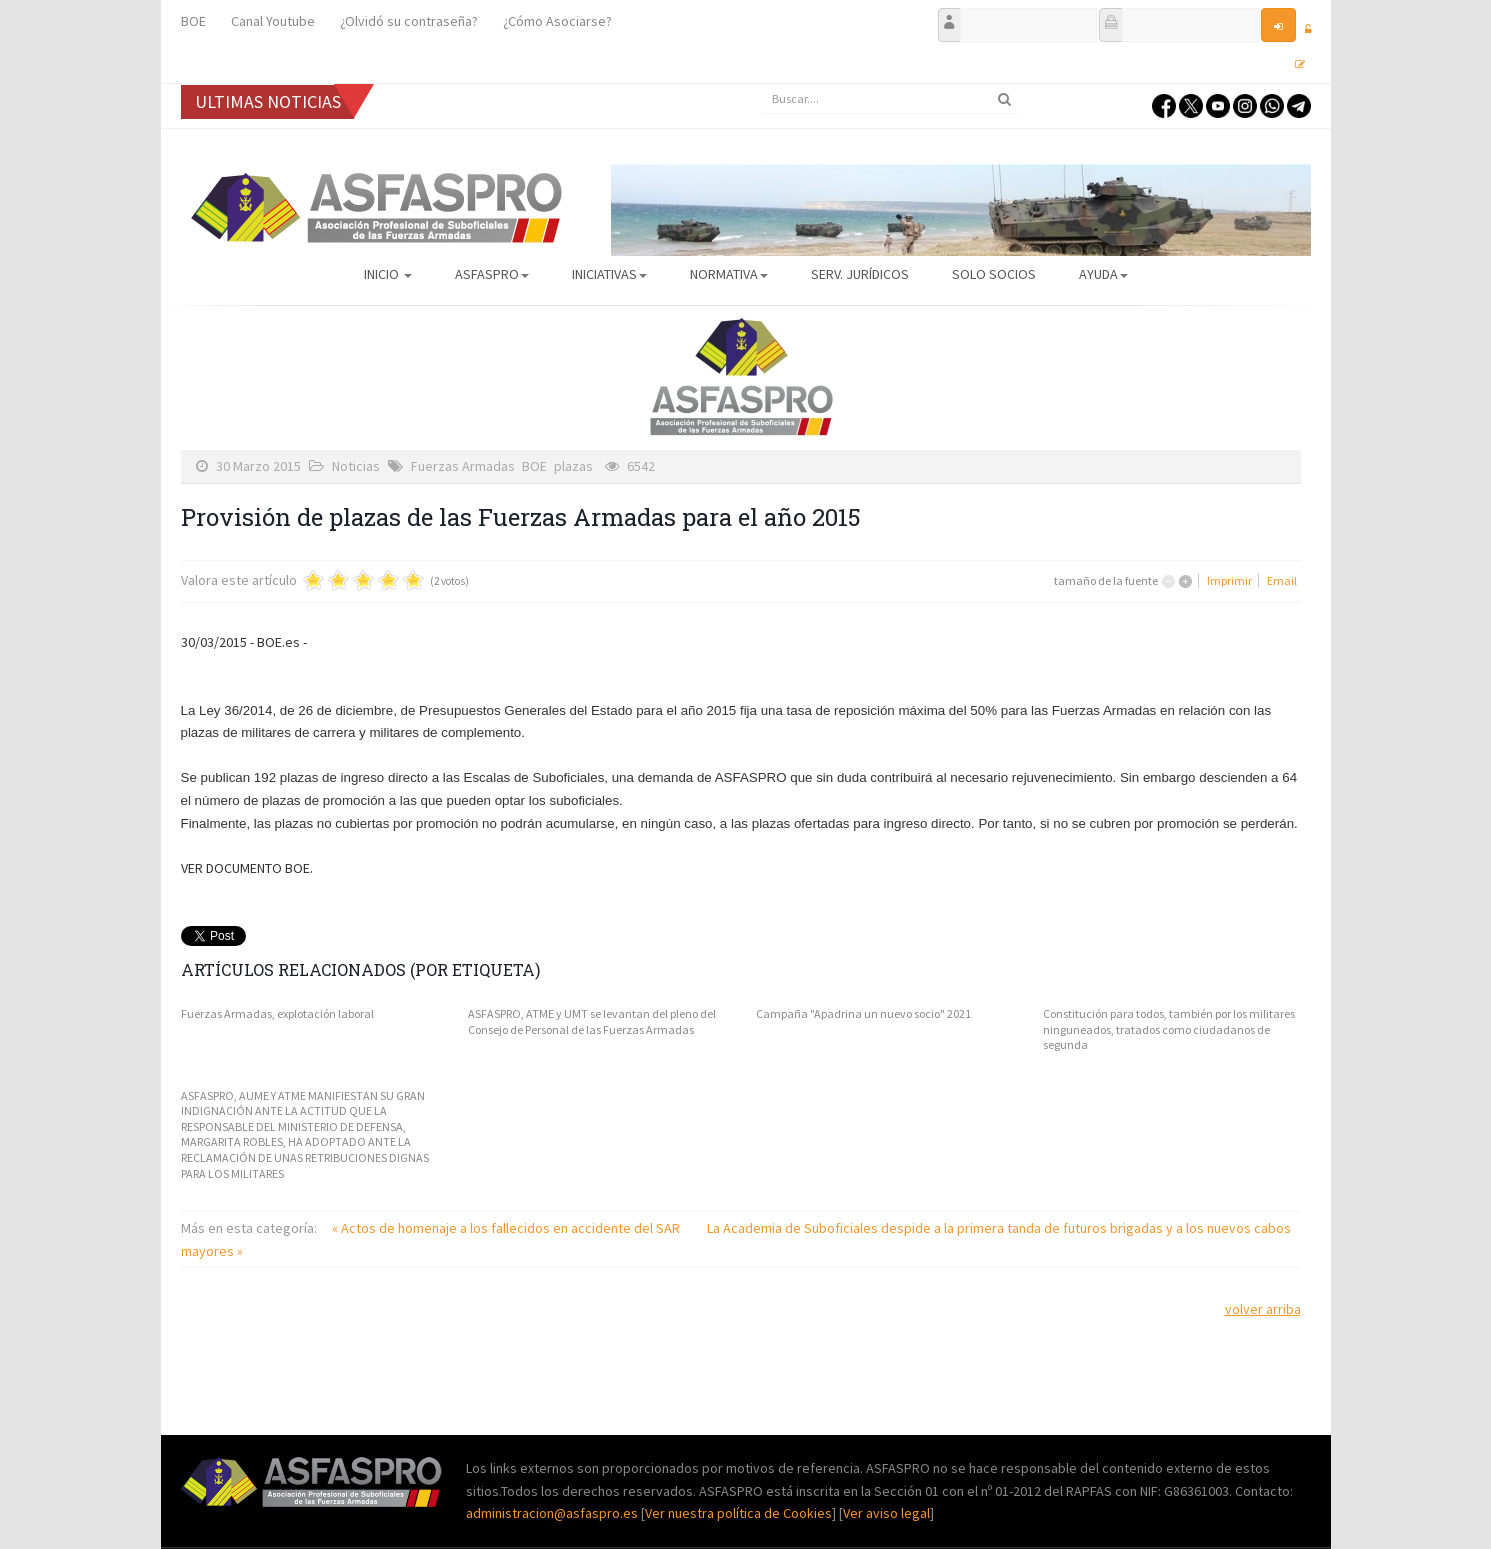 This screenshot has height=1549, width=1491. What do you see at coordinates (891, 99) in the screenshot?
I see `[search]` at bounding box center [891, 99].